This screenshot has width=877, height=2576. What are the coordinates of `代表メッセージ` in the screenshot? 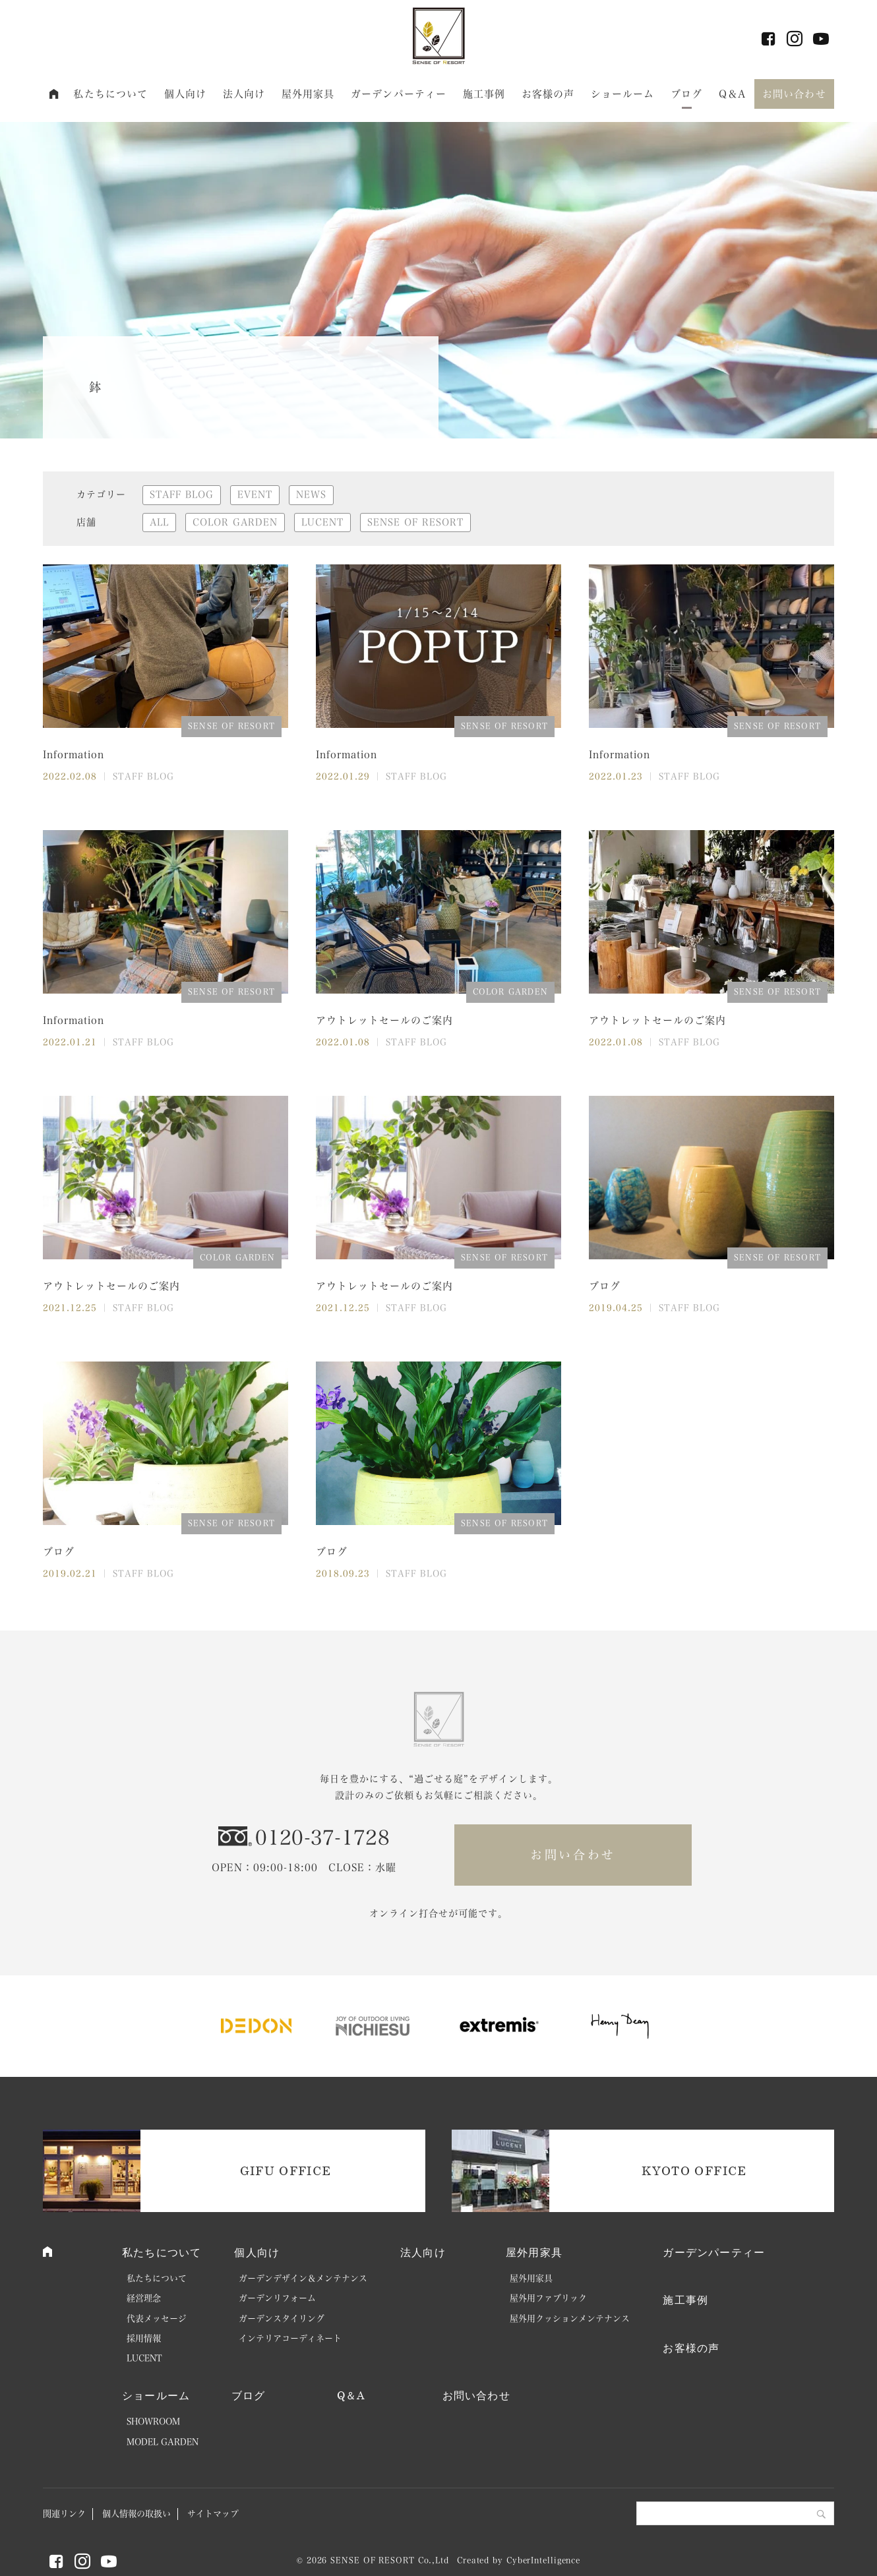 It's located at (157, 2318).